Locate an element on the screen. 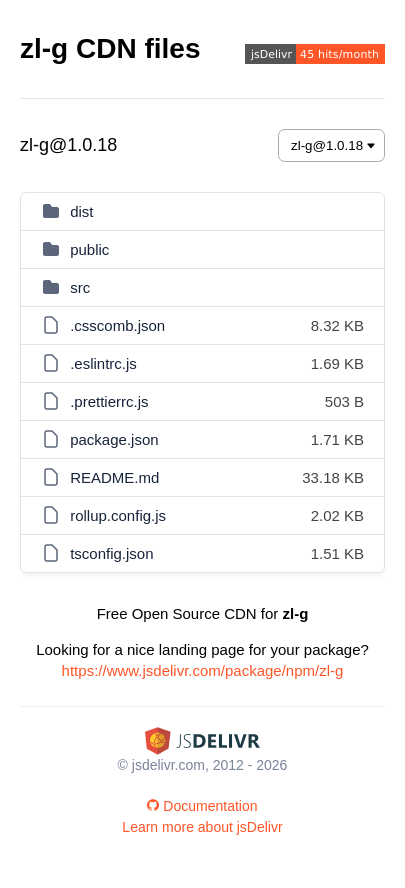 Image resolution: width=405 pixels, height=888 pixels. Learn more about jsDelivr is located at coordinates (202, 827).